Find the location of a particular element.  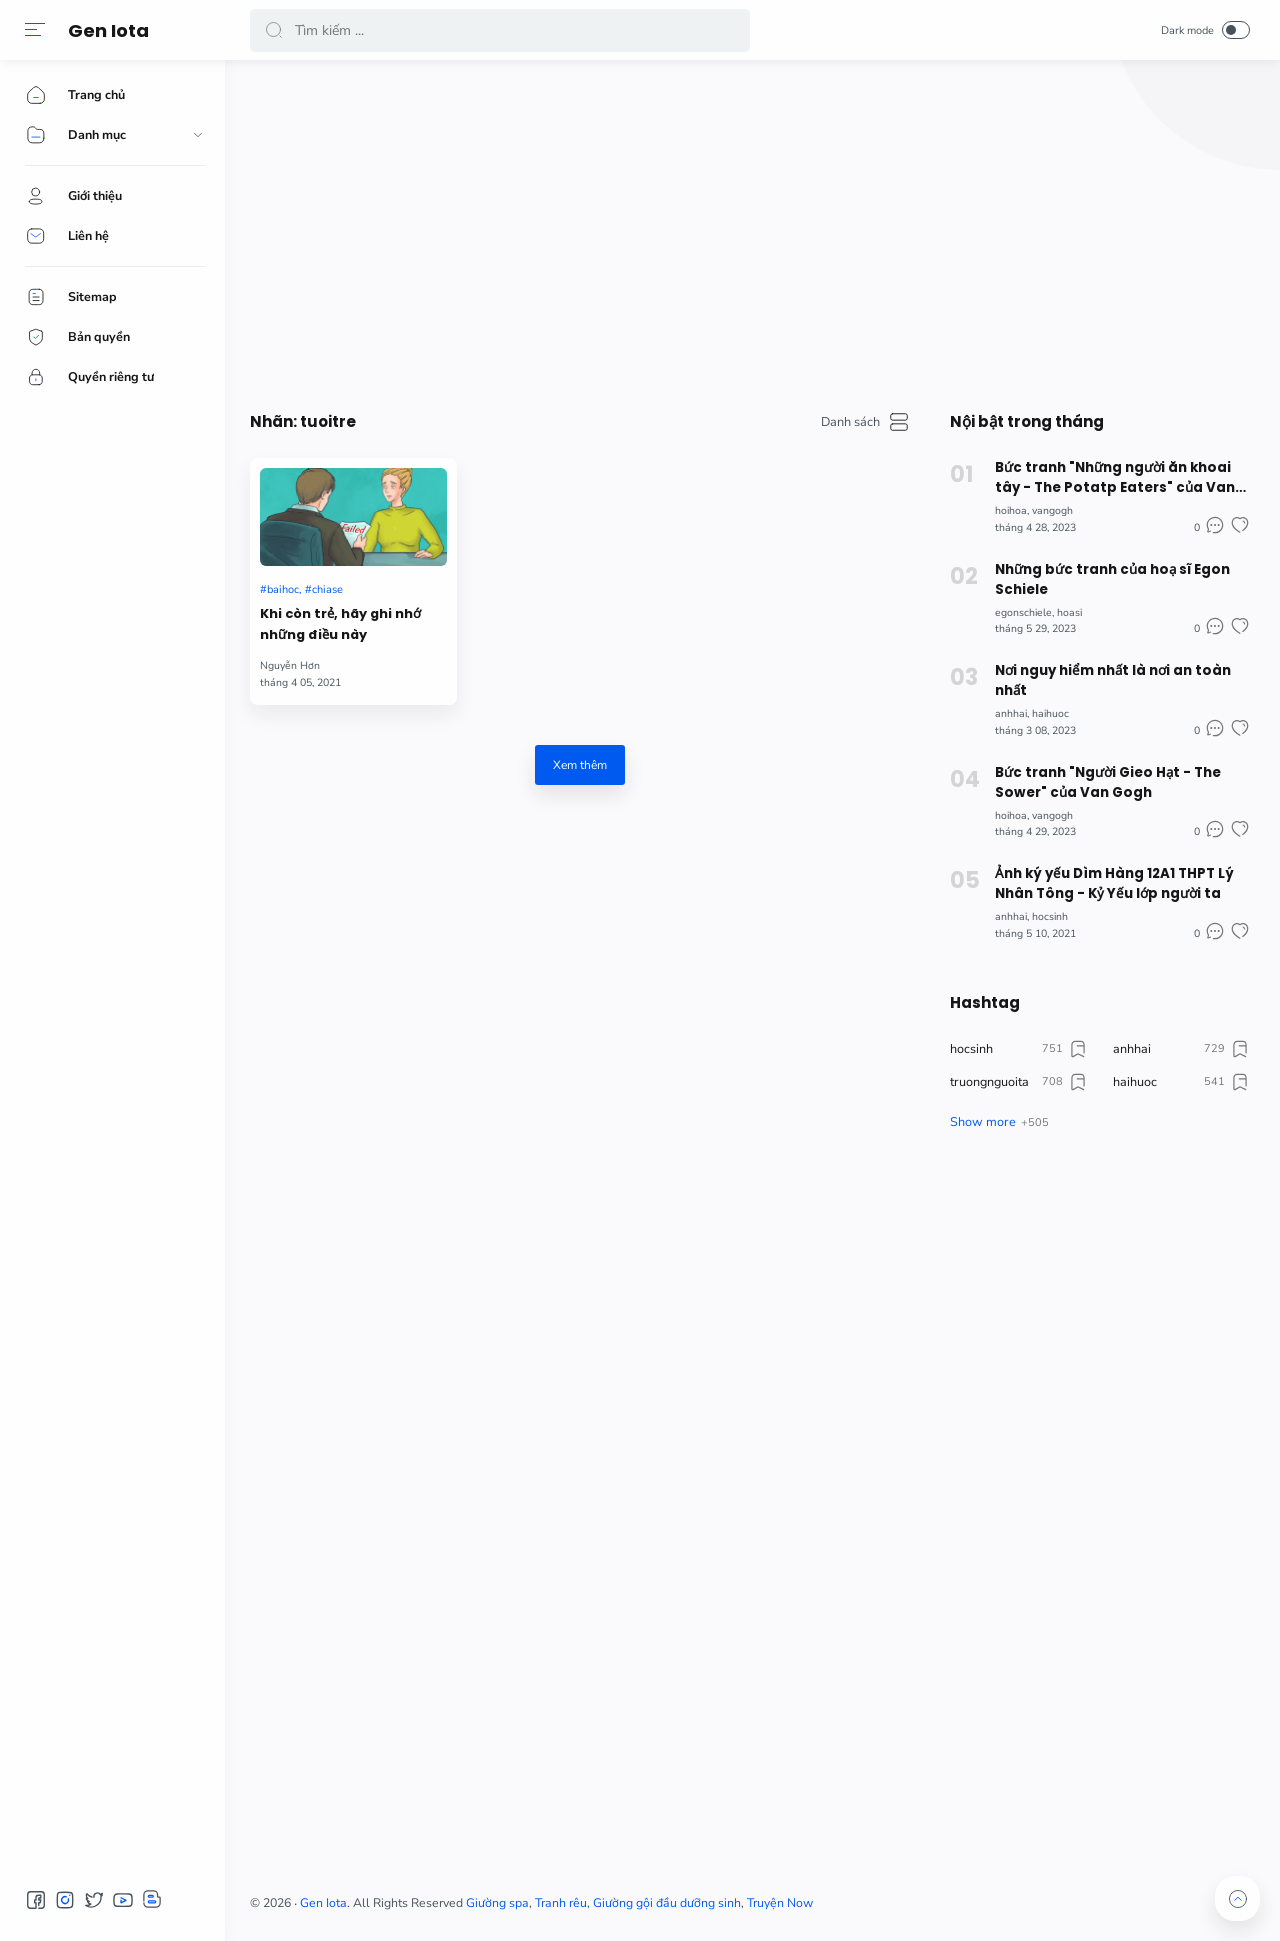

hoasi is located at coordinates (1069, 612).